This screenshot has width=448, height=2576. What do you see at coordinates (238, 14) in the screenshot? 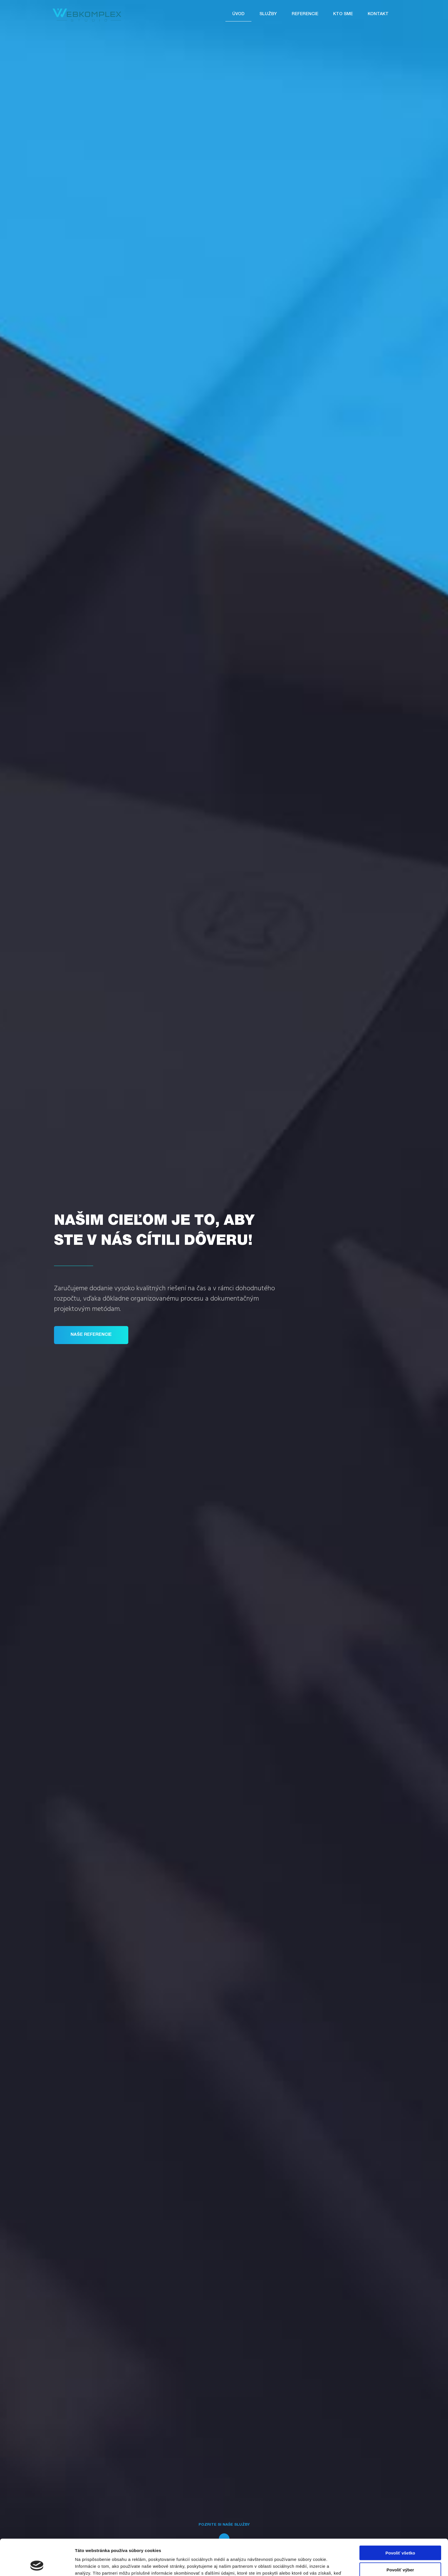
I see `Úvod` at bounding box center [238, 14].